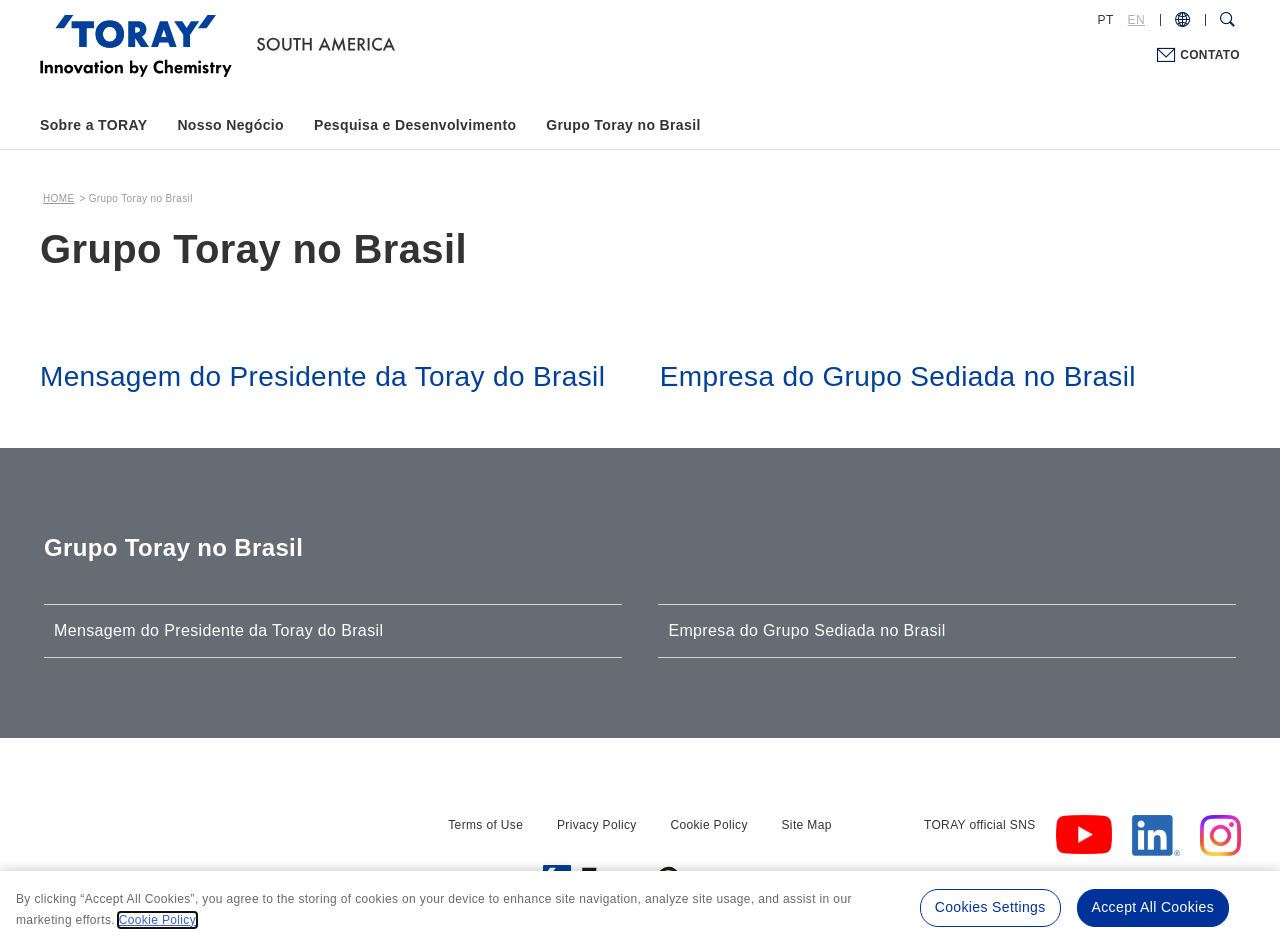 The image size is (1280, 948). I want to click on Privacy Policy, so click(597, 825).